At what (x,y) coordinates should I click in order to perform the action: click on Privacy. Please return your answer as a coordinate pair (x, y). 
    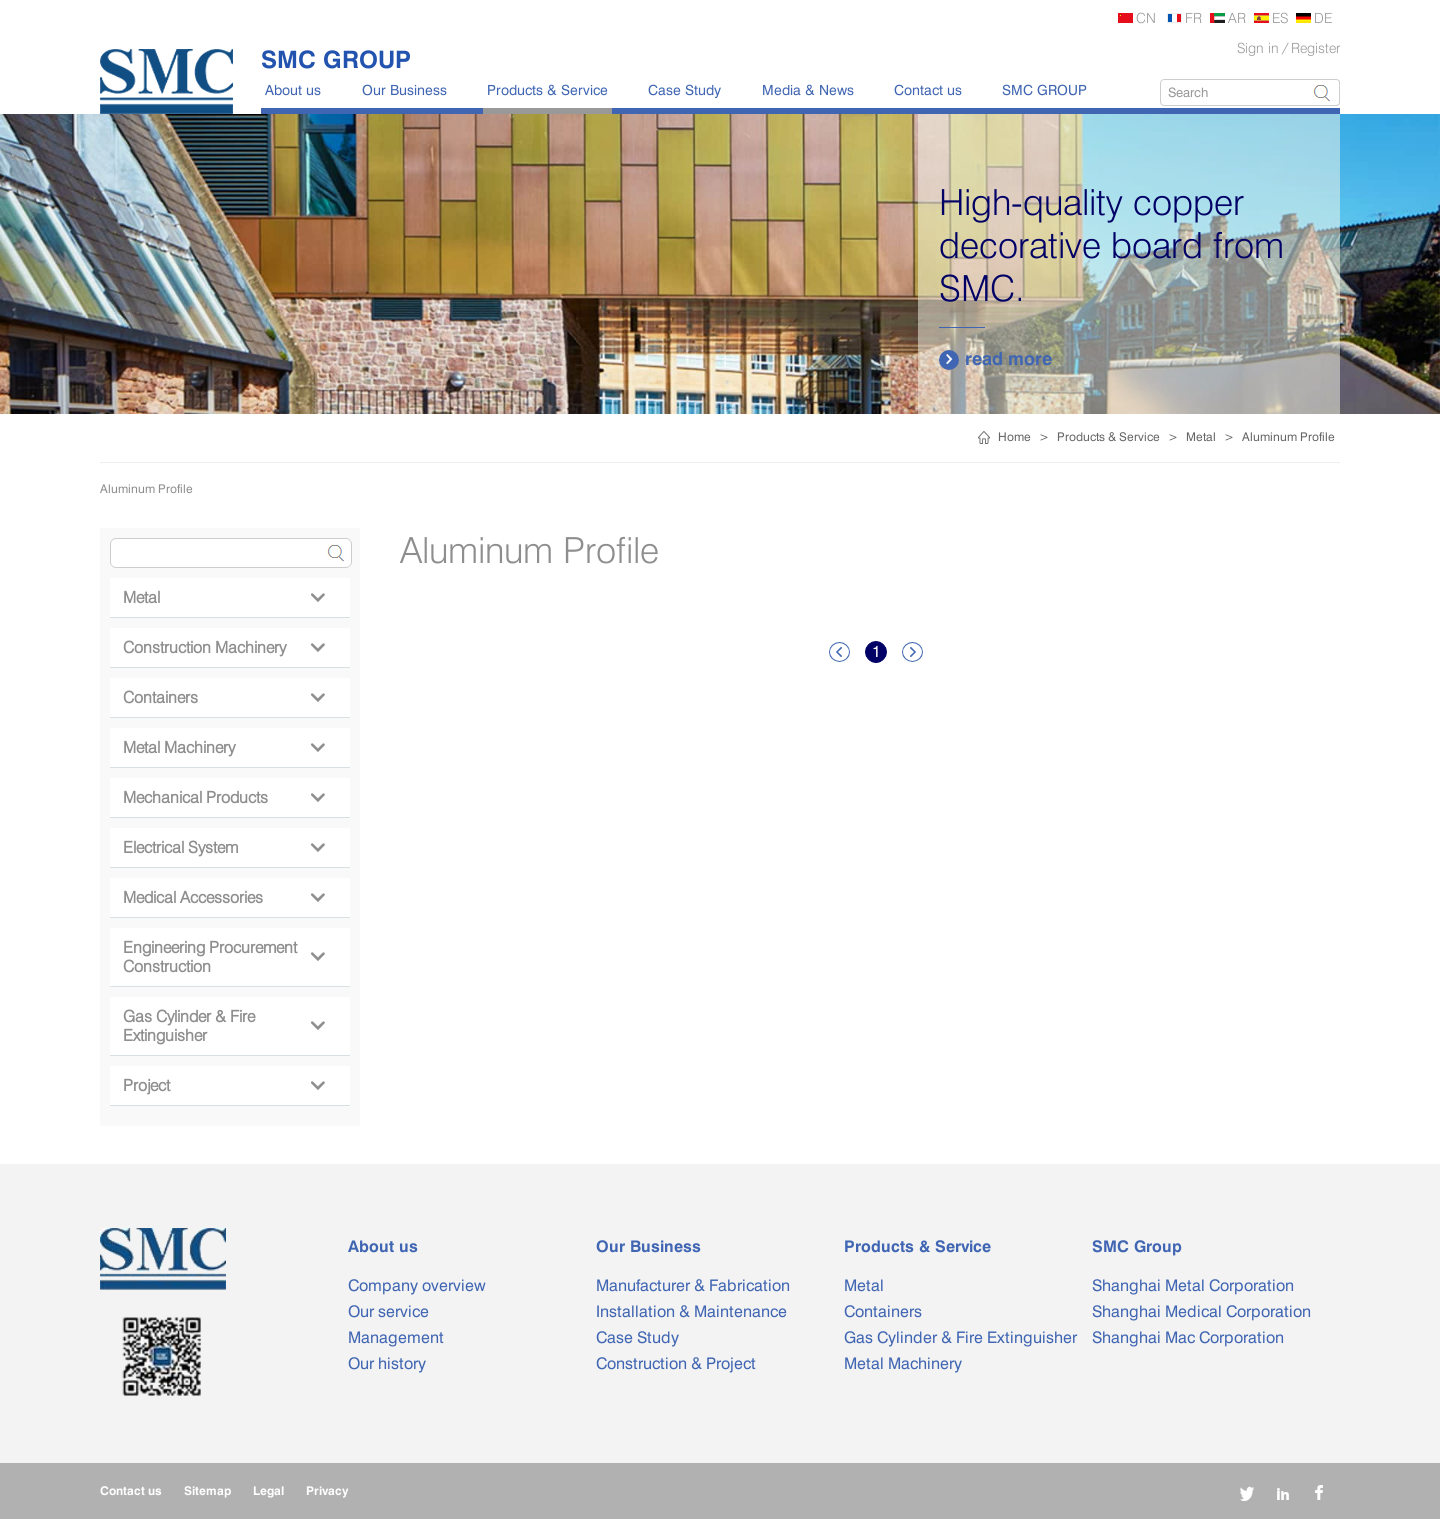
    Looking at the image, I should click on (327, 1490).